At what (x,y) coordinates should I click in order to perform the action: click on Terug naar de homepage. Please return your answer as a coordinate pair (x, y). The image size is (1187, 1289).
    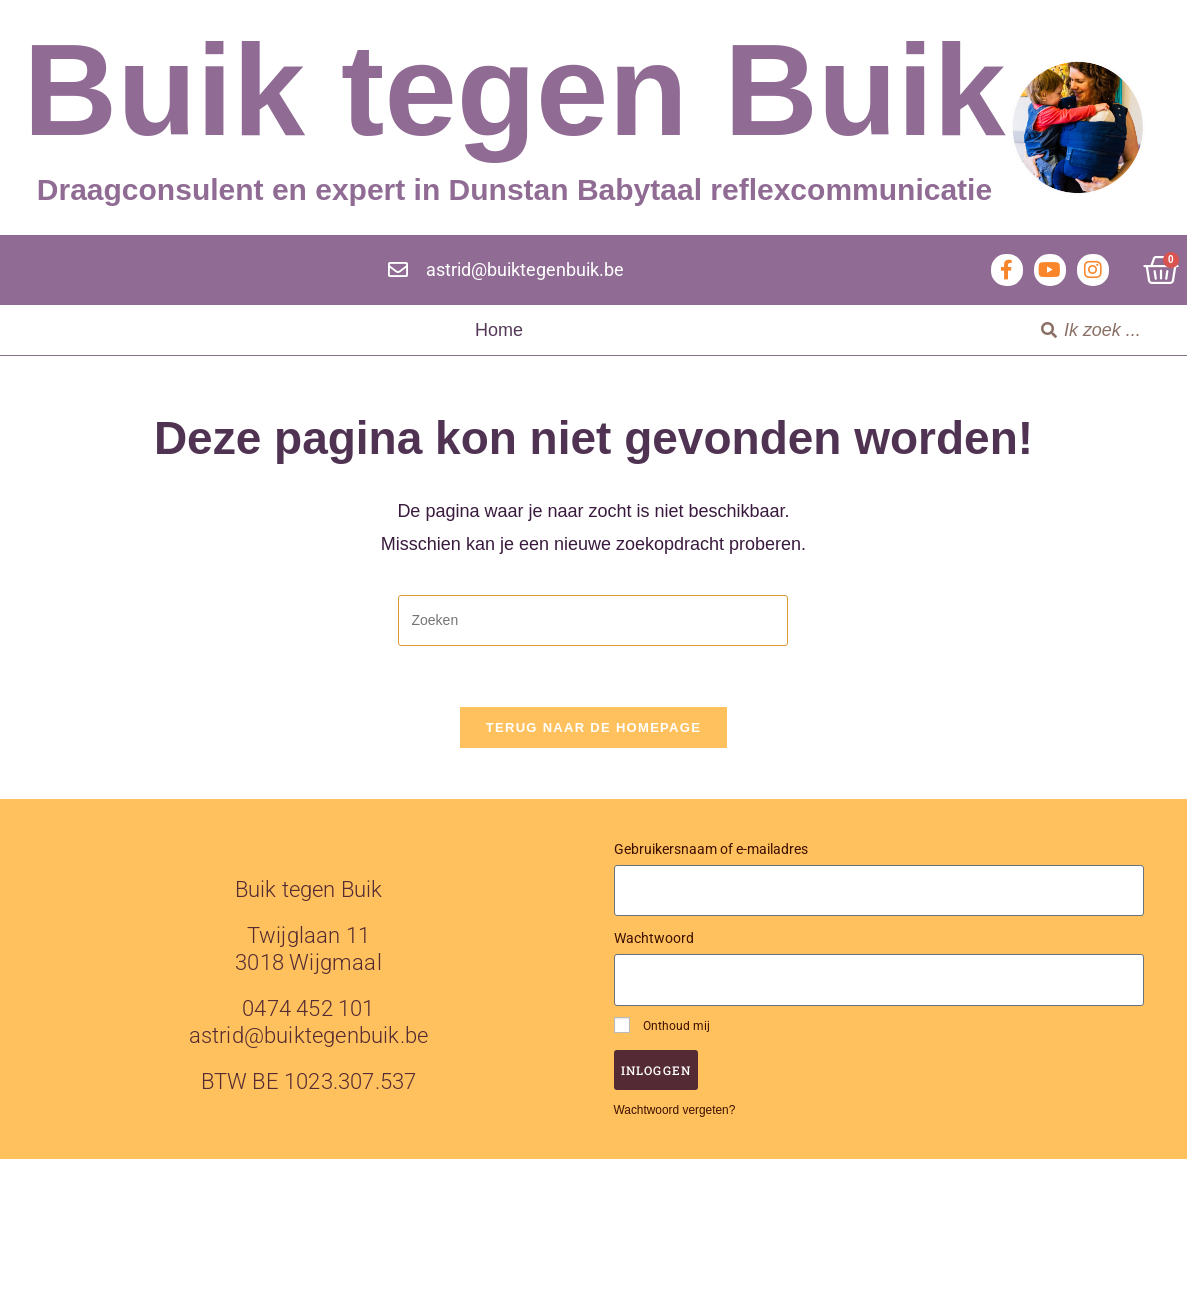
    Looking at the image, I should click on (593, 727).